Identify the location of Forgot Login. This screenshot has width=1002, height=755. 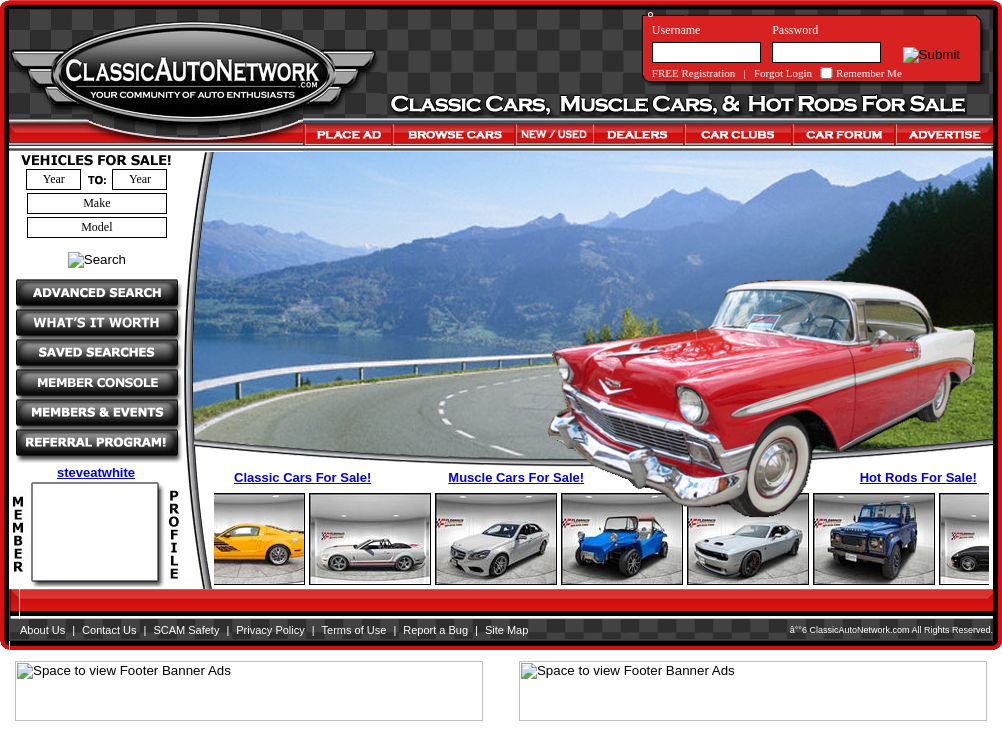
(783, 73).